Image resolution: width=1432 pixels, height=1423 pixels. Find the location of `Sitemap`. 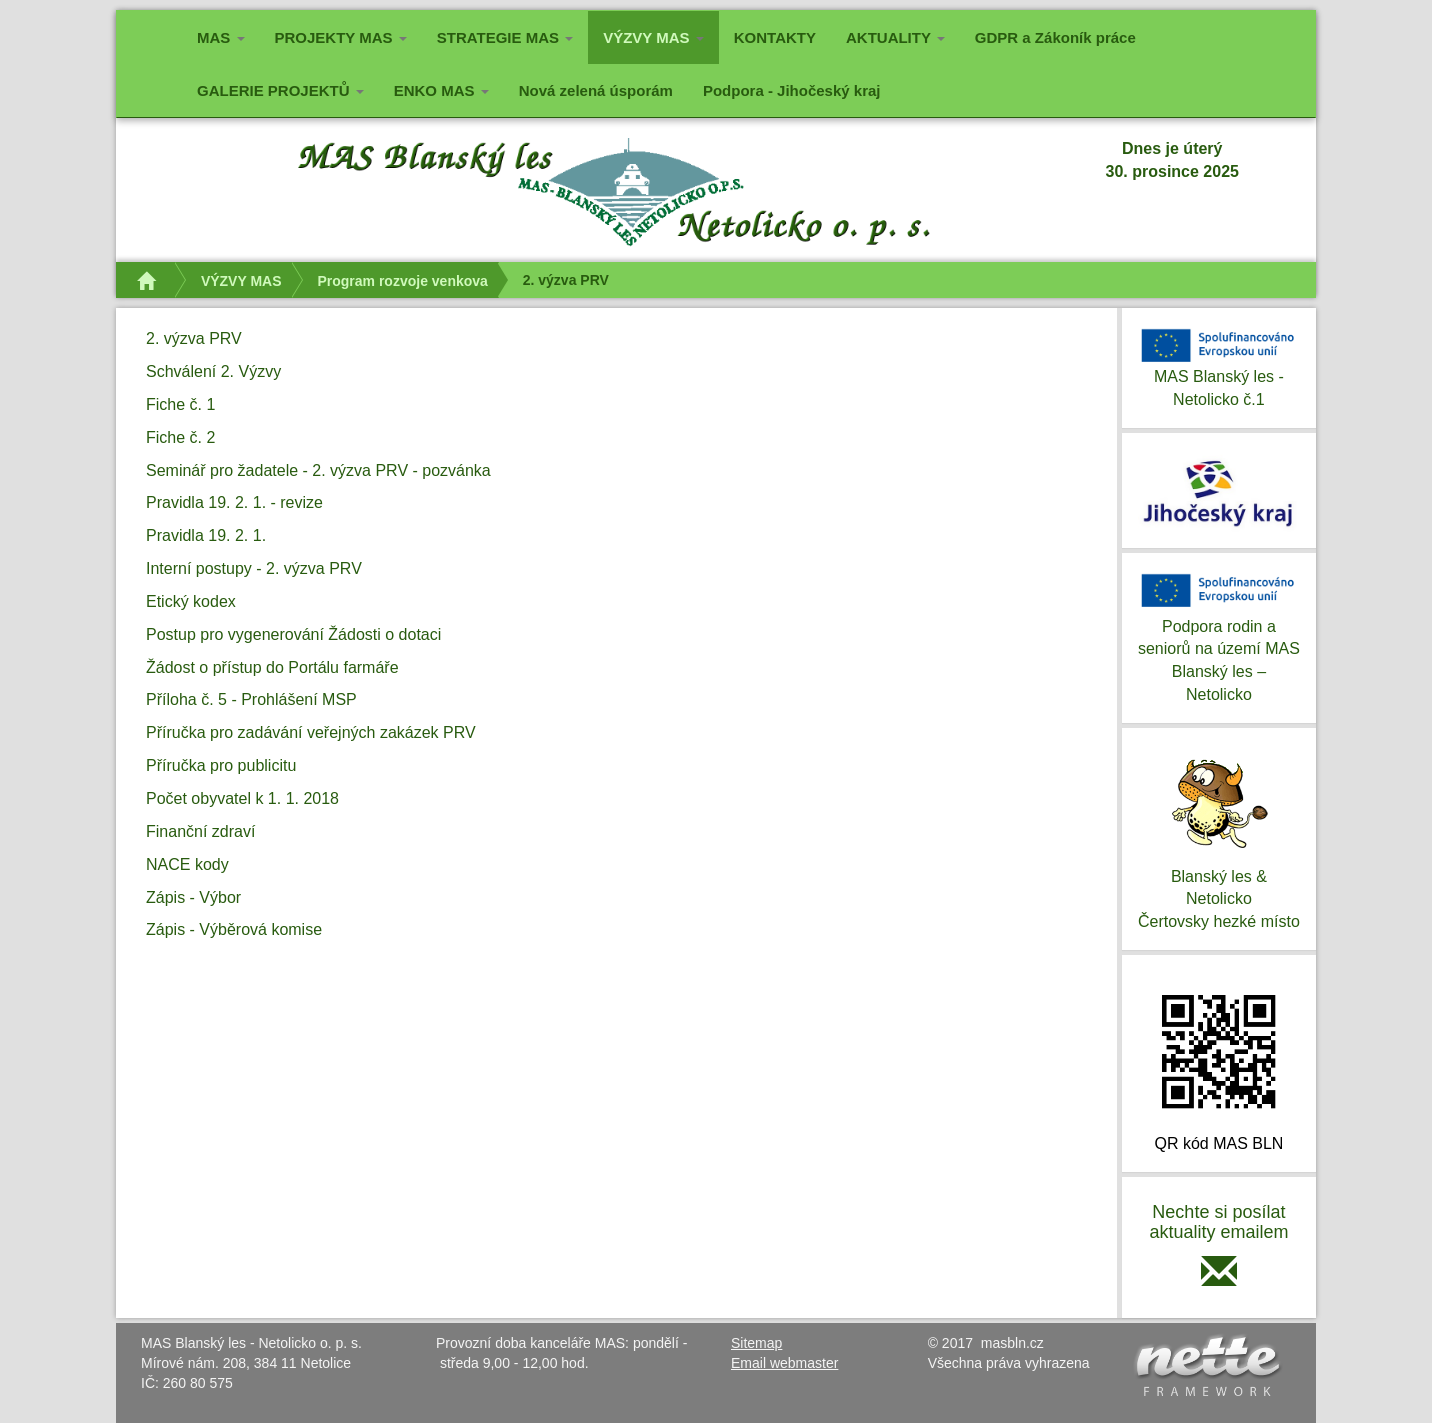

Sitemap is located at coordinates (756, 1343).